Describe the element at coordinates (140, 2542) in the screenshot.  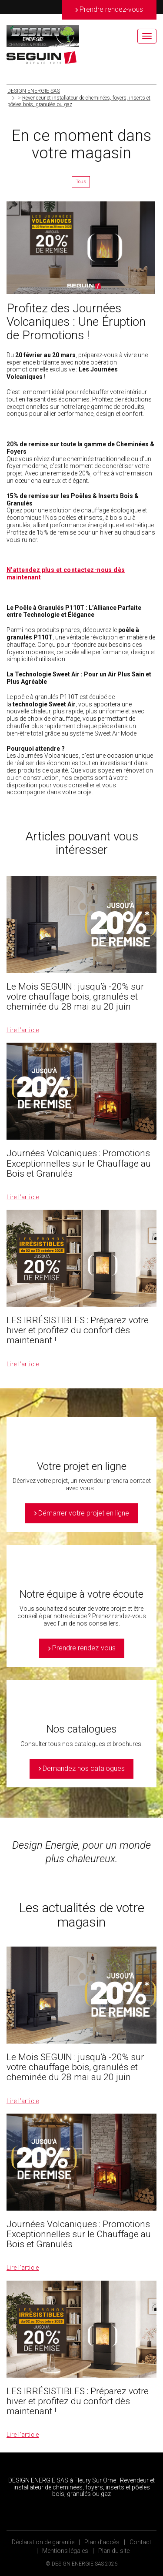
I see `Contact` at that location.